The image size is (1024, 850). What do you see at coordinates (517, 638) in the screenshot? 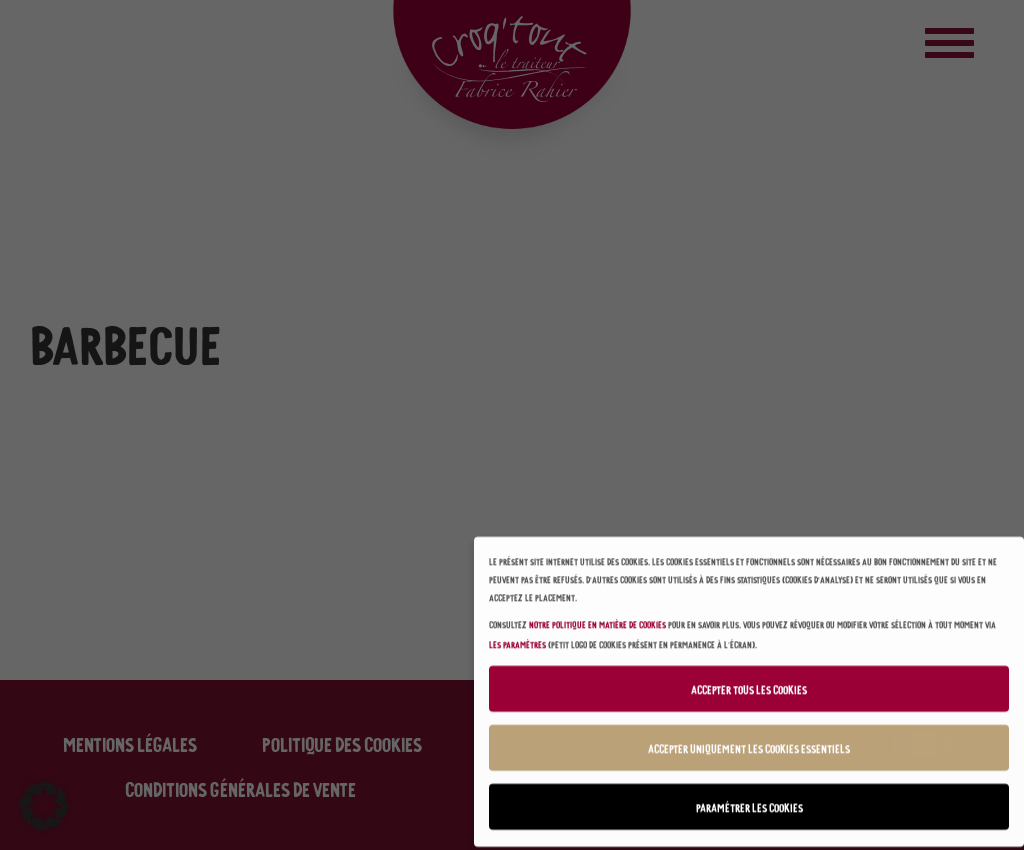
I see `les paramètres` at bounding box center [517, 638].